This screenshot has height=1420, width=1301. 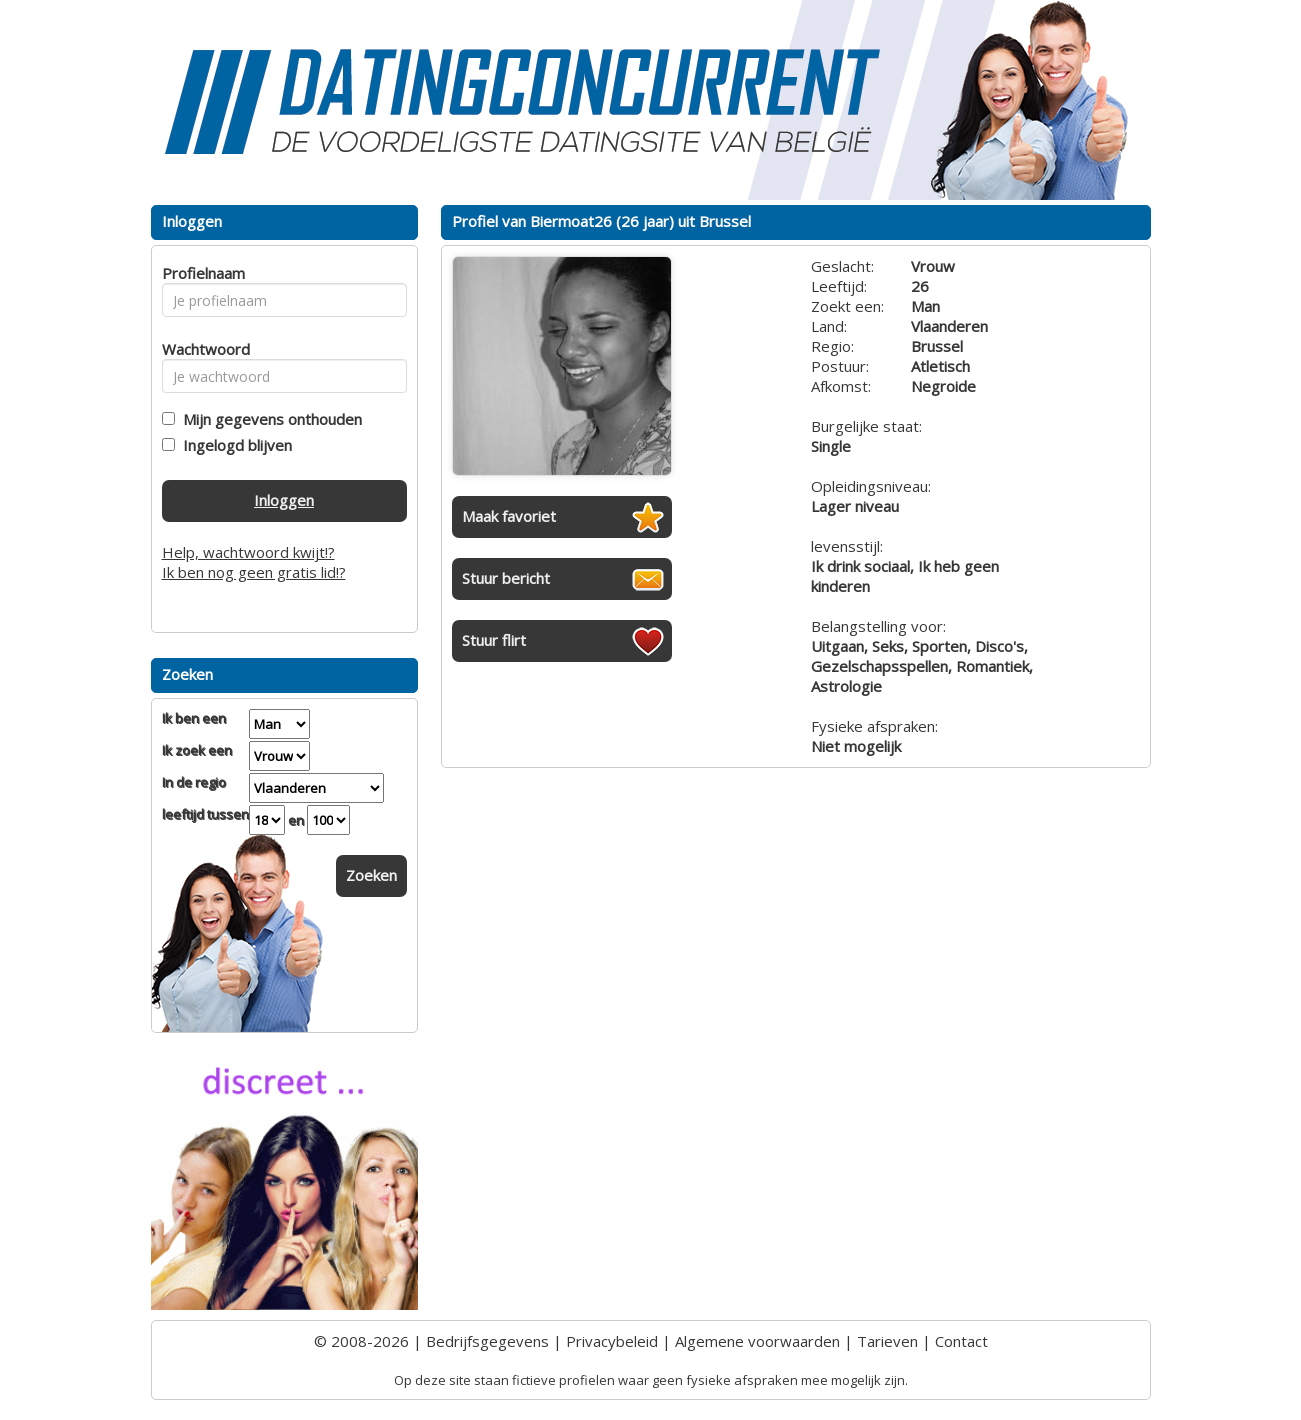 I want to click on Zoeken, so click(x=371, y=875).